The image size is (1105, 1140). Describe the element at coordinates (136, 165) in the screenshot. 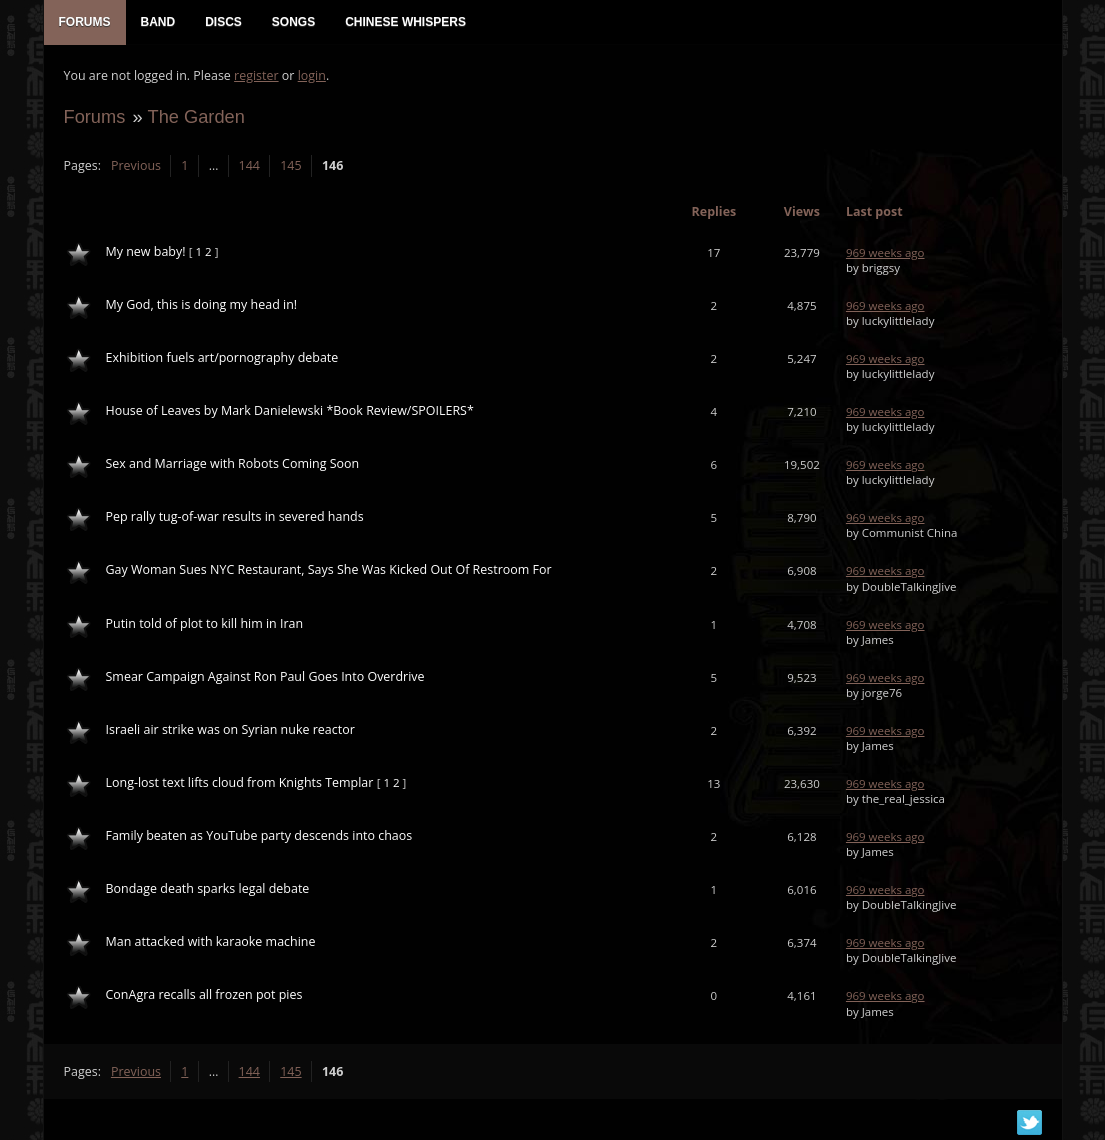

I see `Previous` at that location.